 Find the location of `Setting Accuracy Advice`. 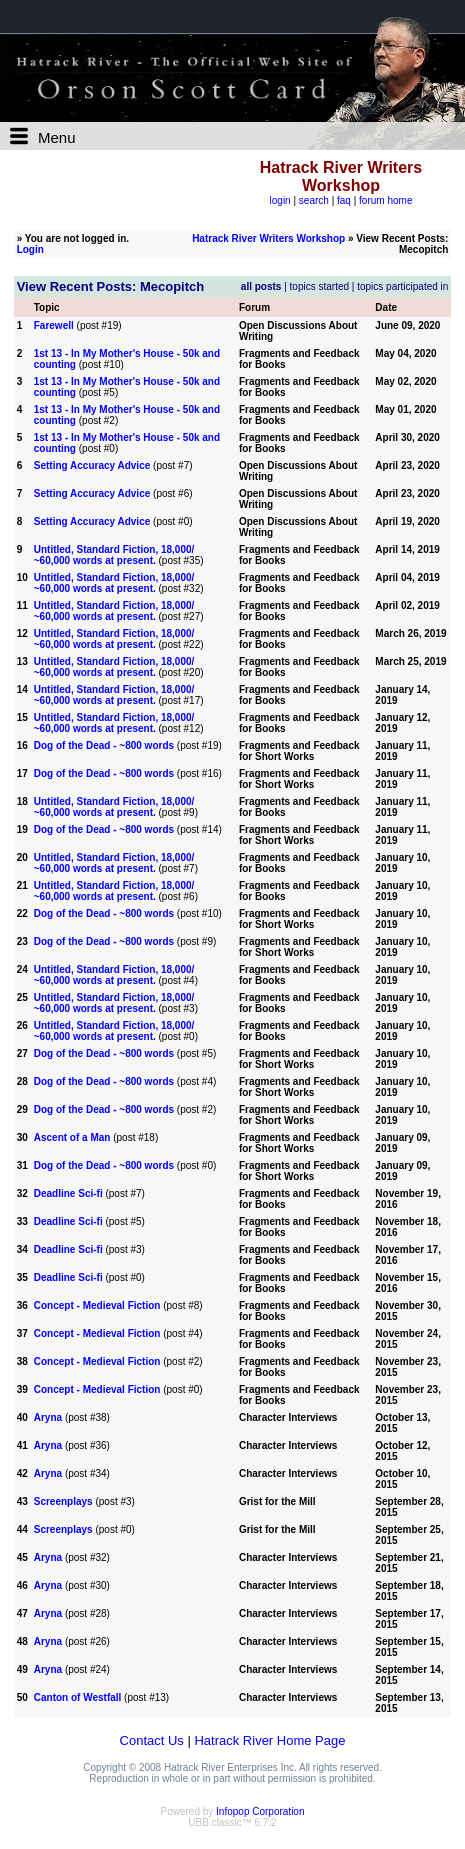

Setting Accuracy Advice is located at coordinates (92, 465).